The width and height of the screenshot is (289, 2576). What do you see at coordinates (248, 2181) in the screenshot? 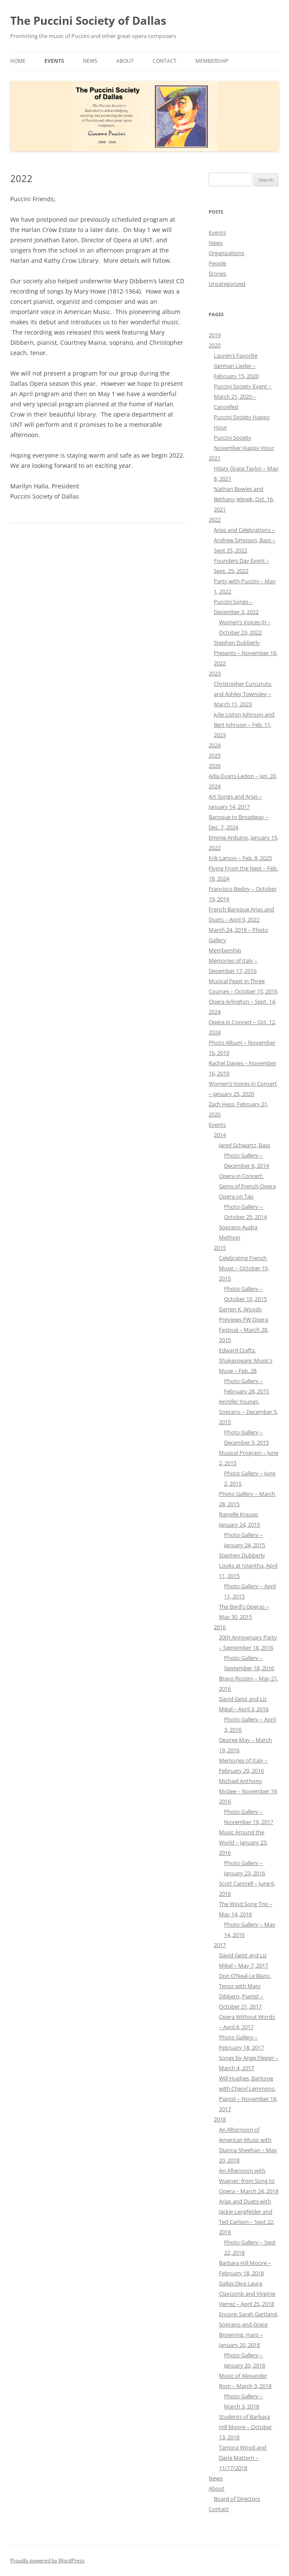
I see `An Afternoon with Wagner: from Song to Opera – March 24, 2018` at bounding box center [248, 2181].